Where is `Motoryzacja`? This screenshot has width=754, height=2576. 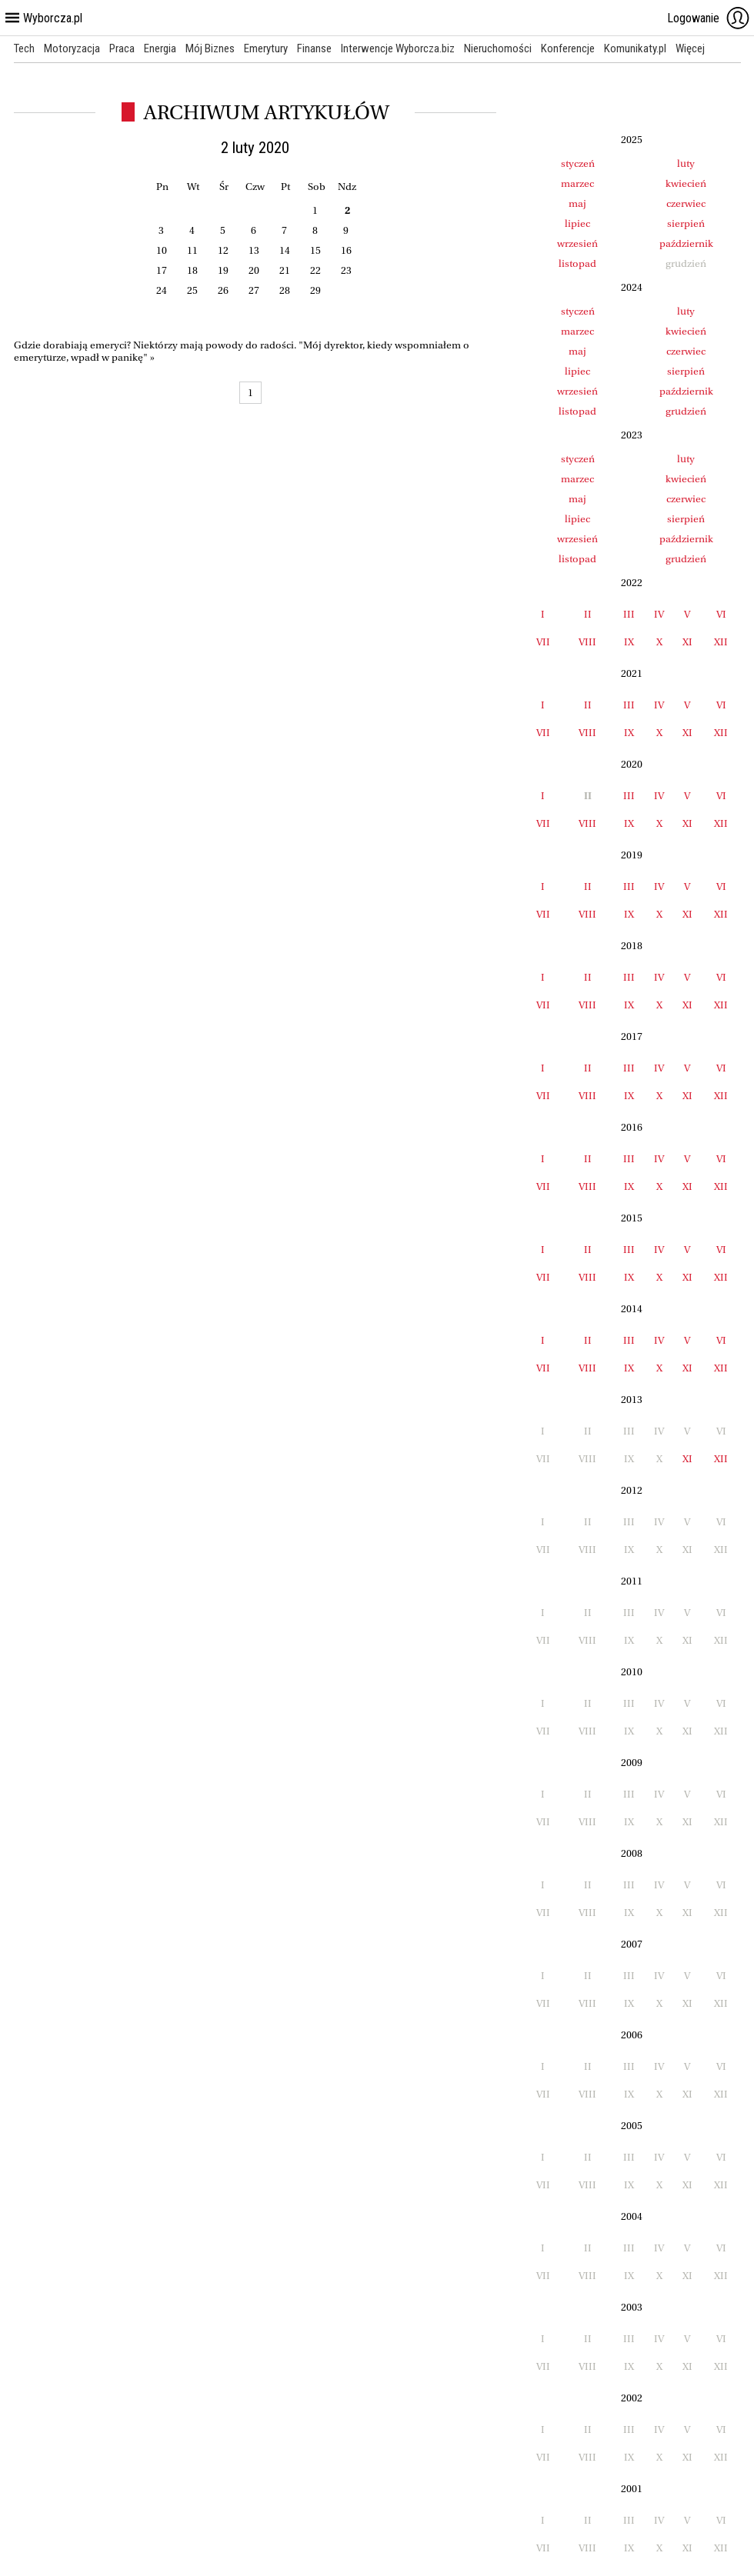
Motoryzacja is located at coordinates (72, 48).